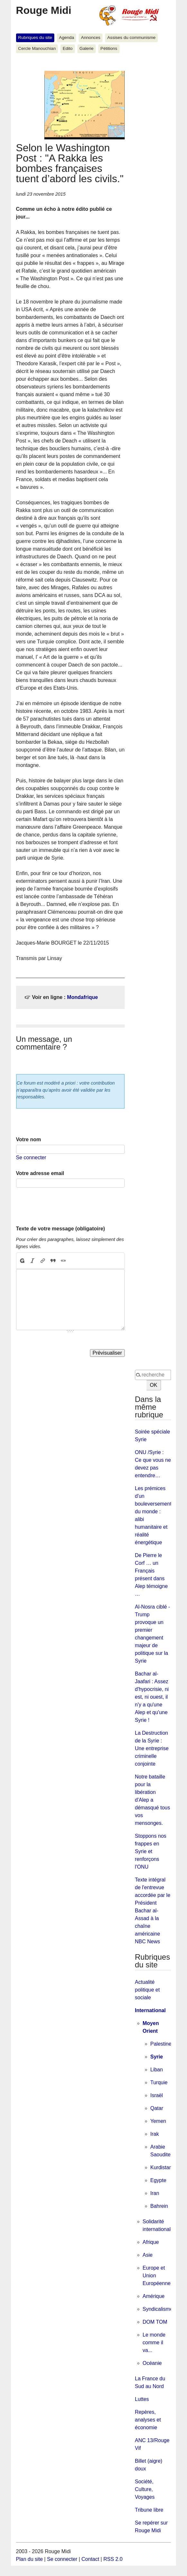 Image resolution: width=187 pixels, height=2576 pixels. I want to click on Mondafrique, so click(82, 997).